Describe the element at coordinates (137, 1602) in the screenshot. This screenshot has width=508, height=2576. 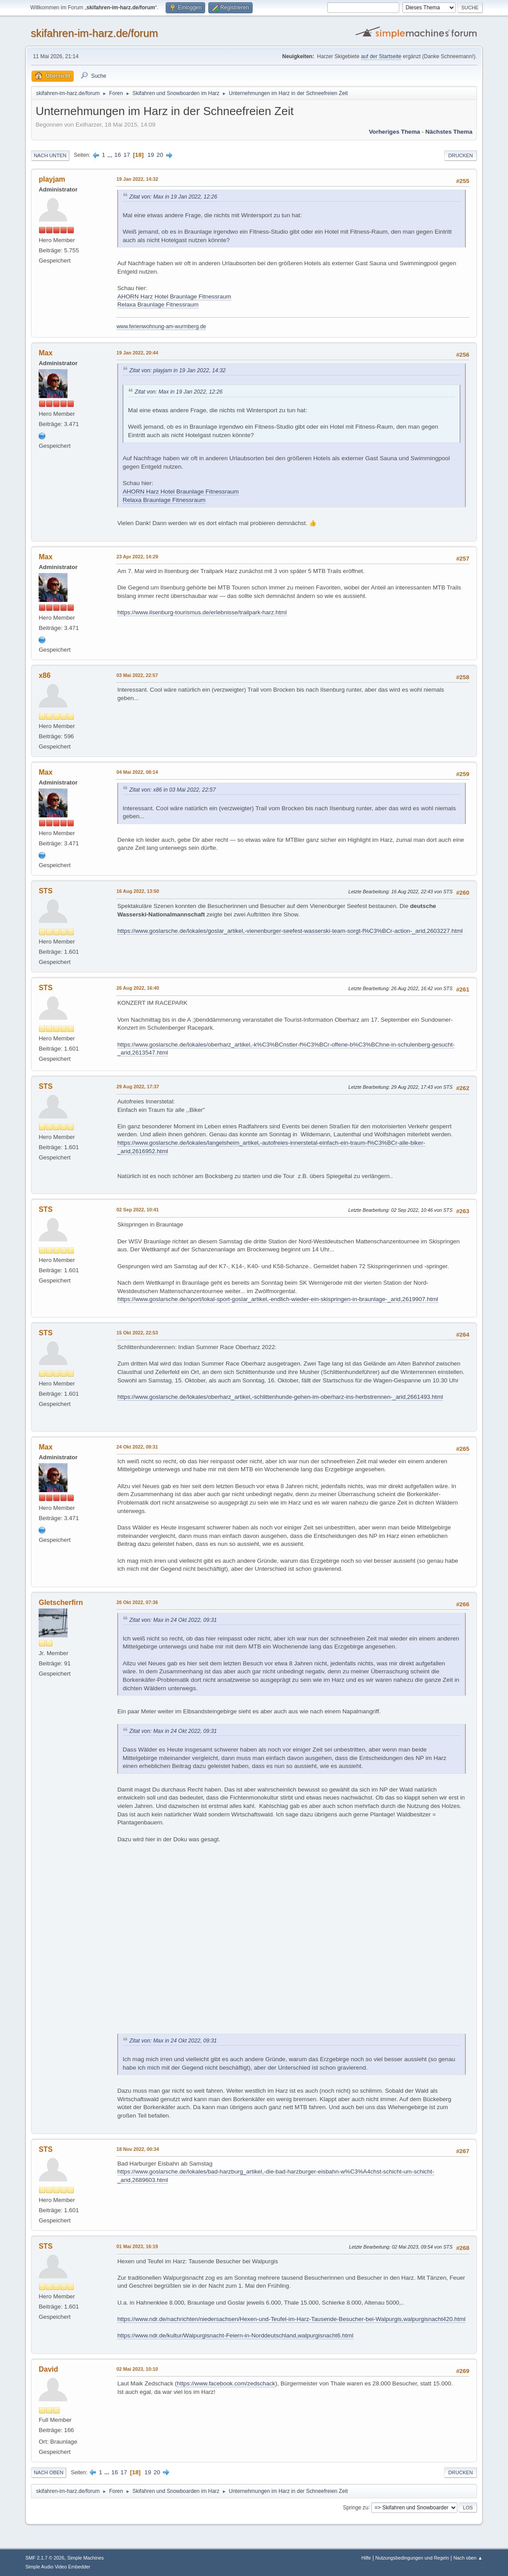
I see `26 Okt 2022, 07:36` at that location.